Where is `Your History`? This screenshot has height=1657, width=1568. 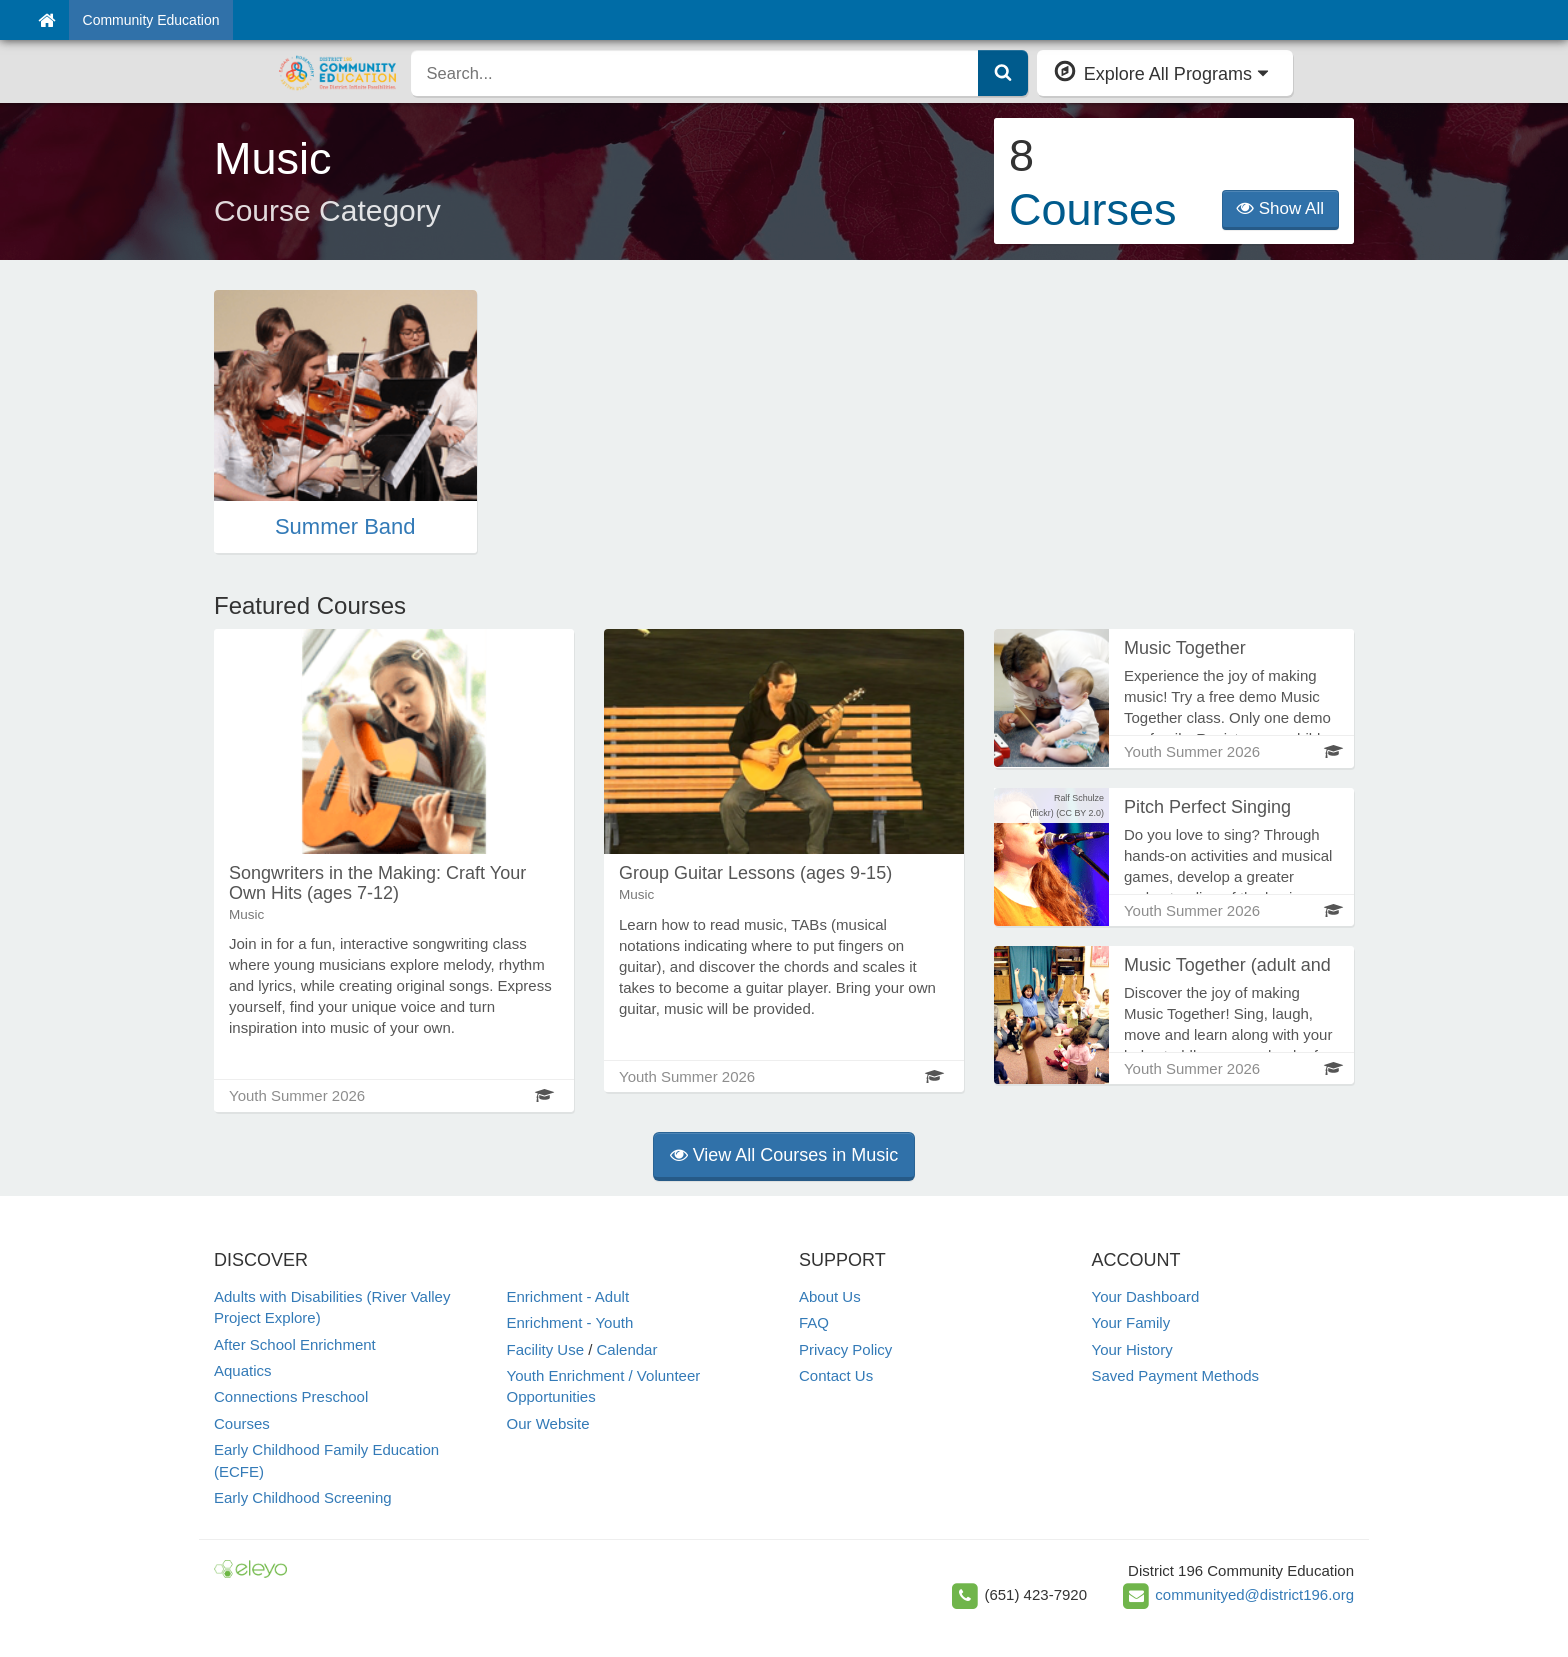 Your History is located at coordinates (1132, 1349).